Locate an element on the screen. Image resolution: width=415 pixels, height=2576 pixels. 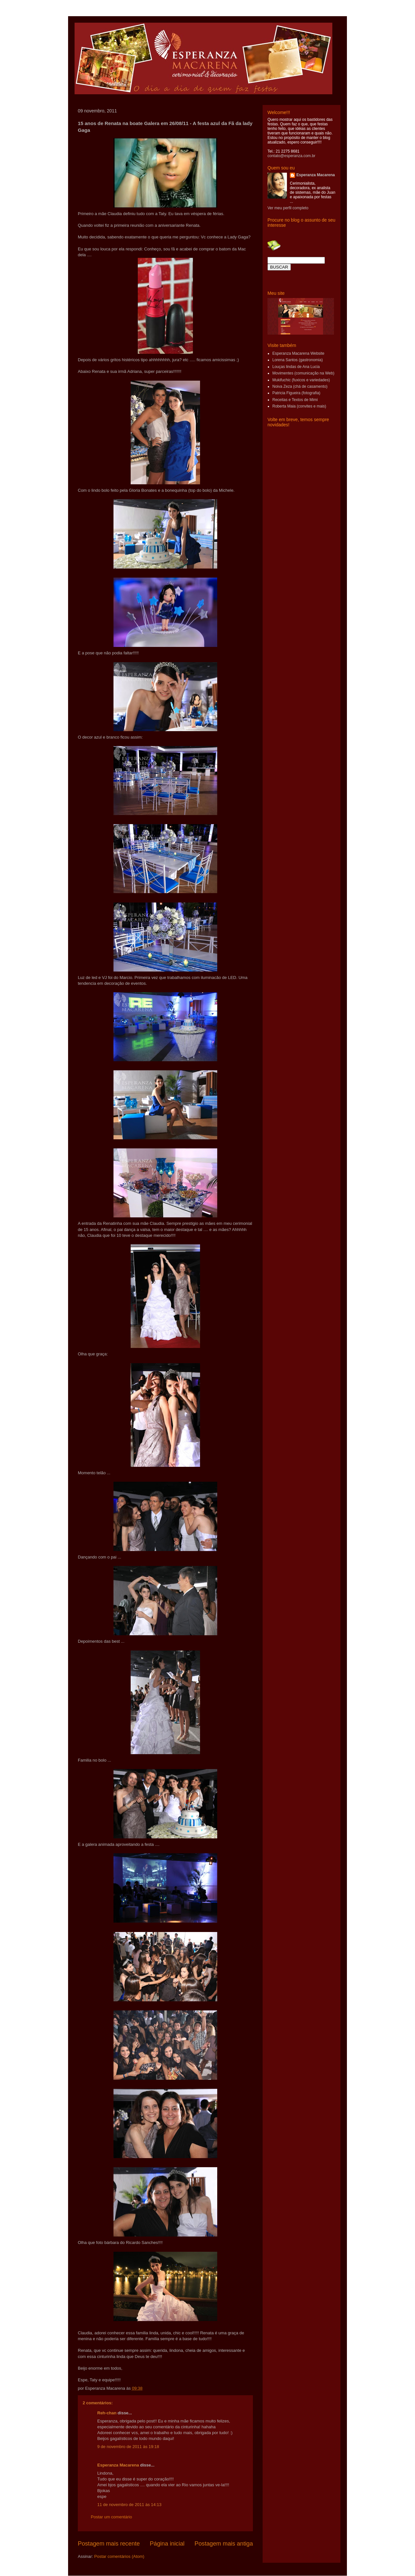
Postar comentários (Atom) is located at coordinates (119, 2556).